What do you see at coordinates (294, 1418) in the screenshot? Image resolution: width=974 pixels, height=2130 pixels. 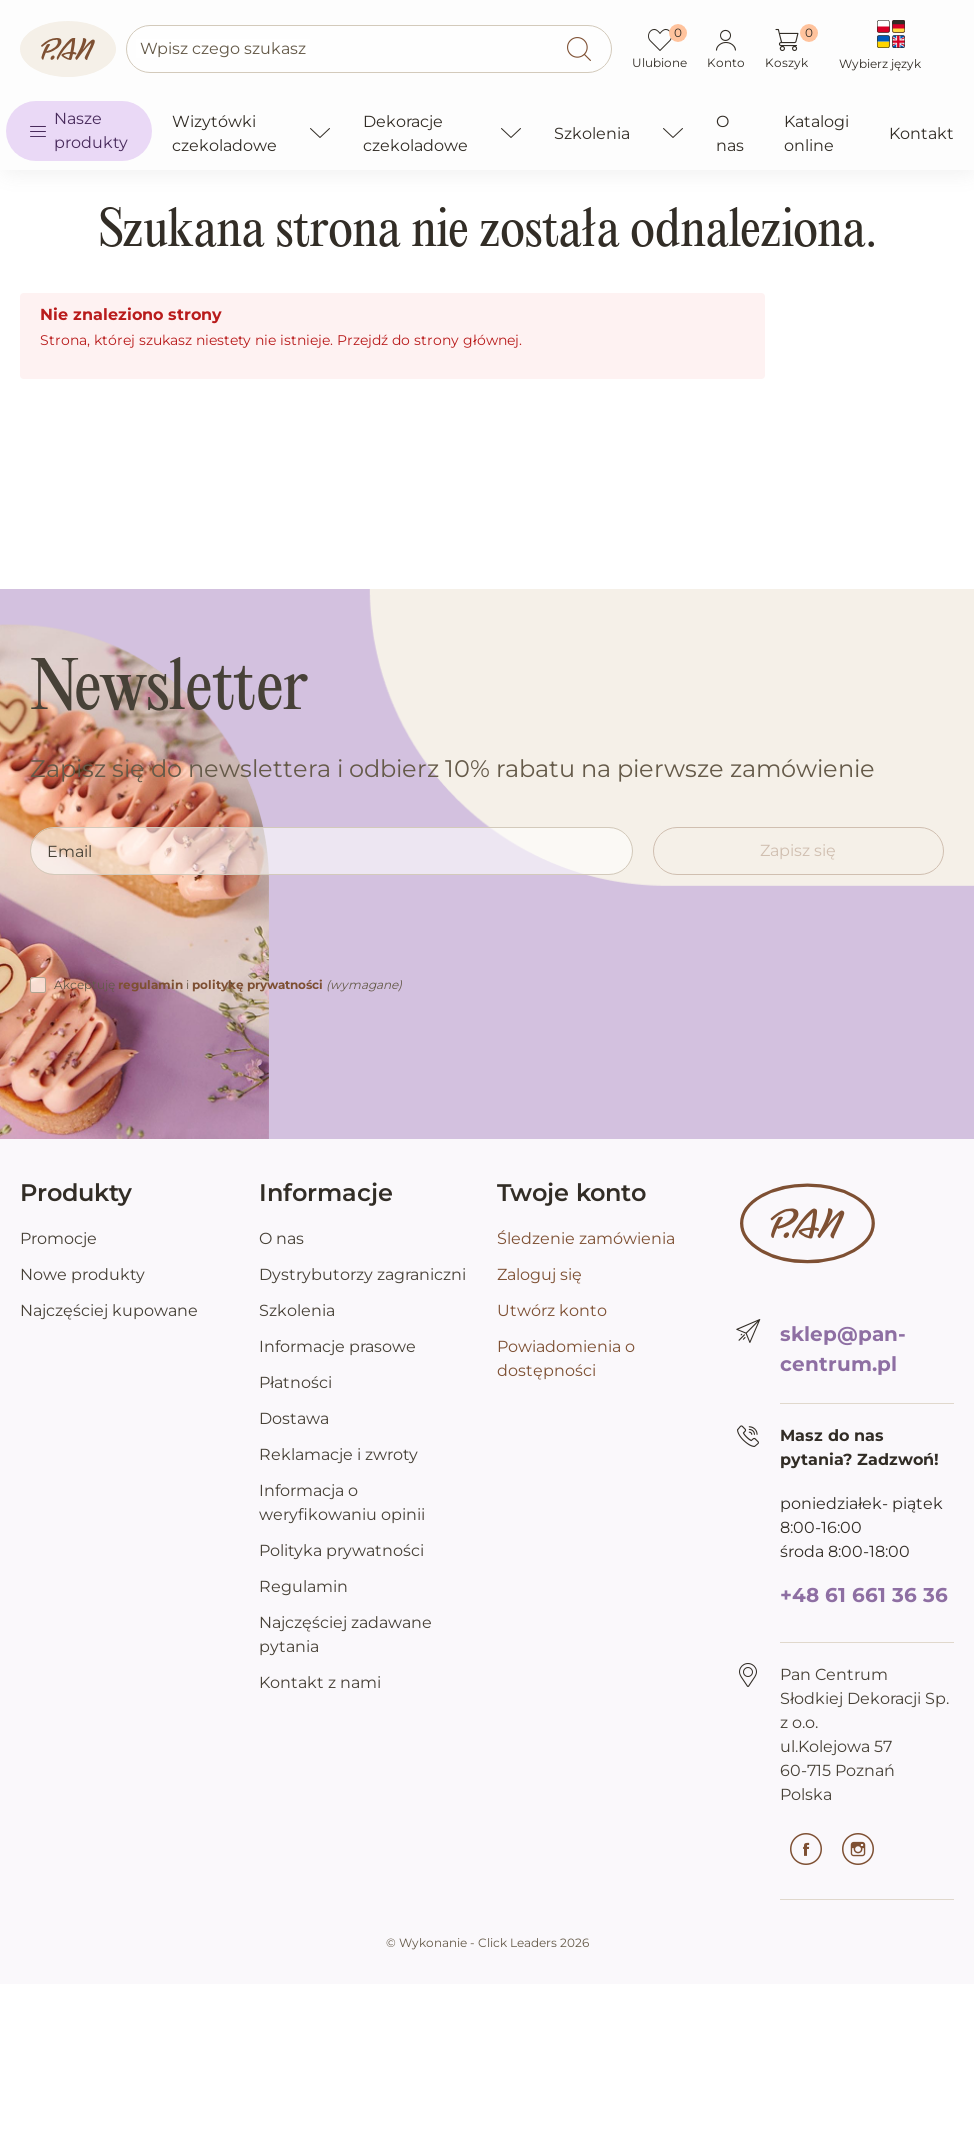 I see `Dostawa` at bounding box center [294, 1418].